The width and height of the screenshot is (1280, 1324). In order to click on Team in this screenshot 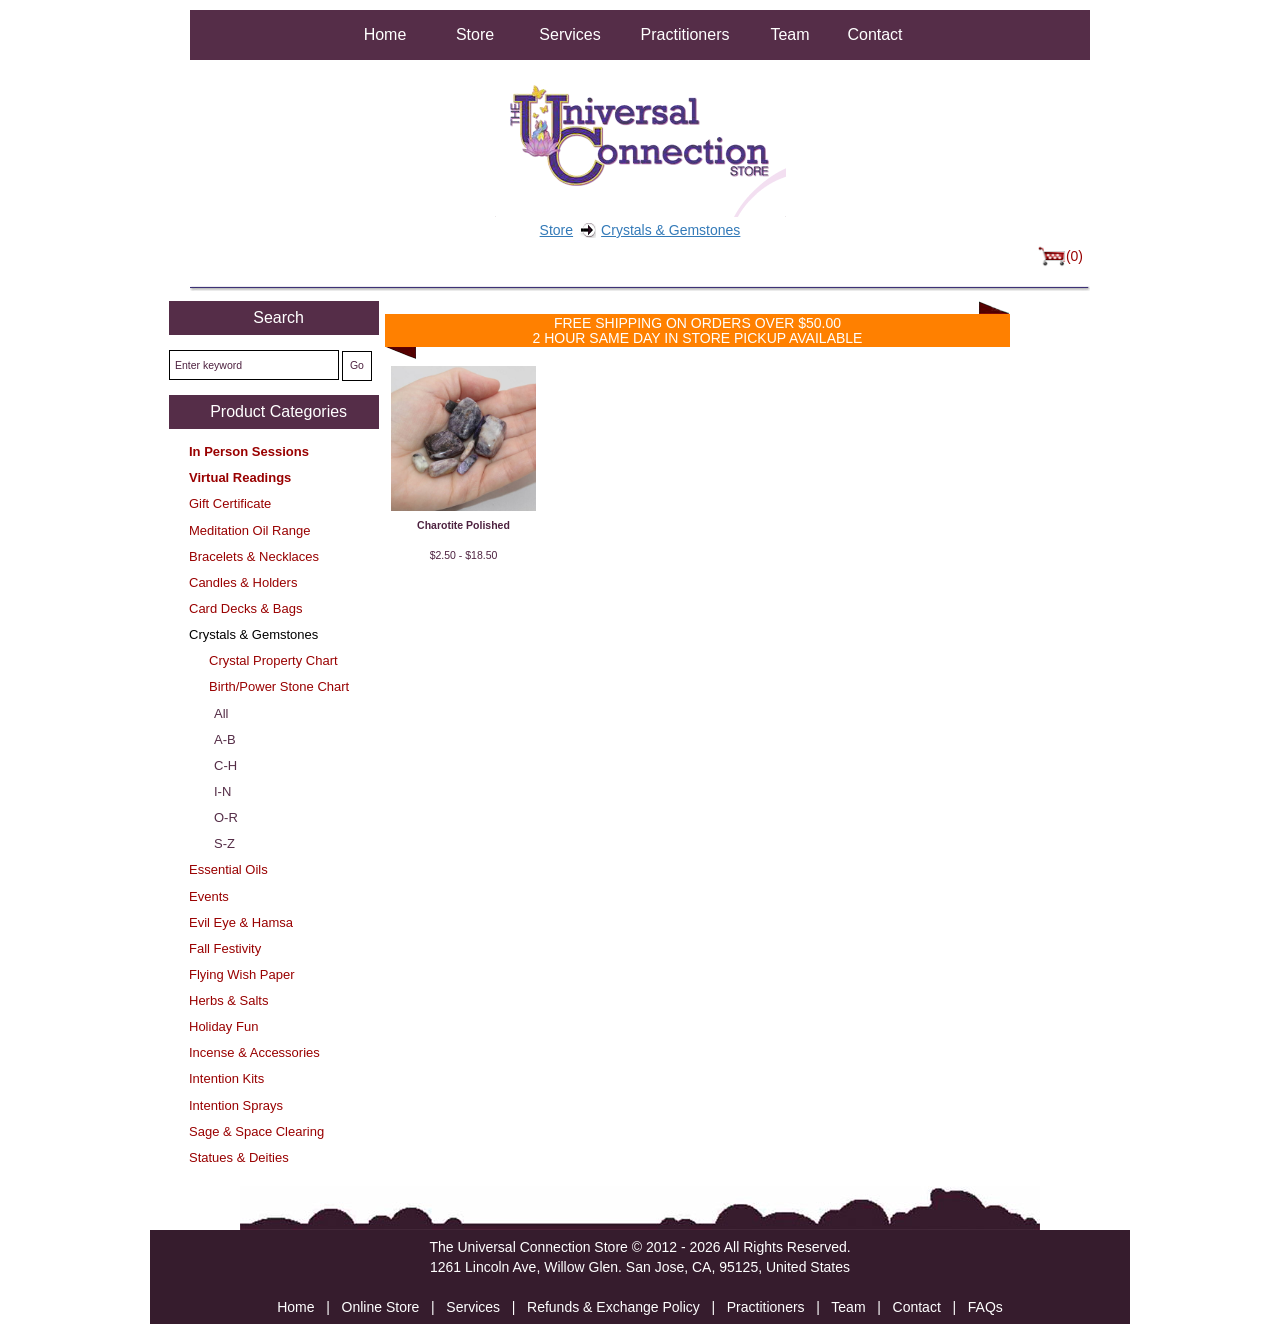, I will do `click(789, 34)`.